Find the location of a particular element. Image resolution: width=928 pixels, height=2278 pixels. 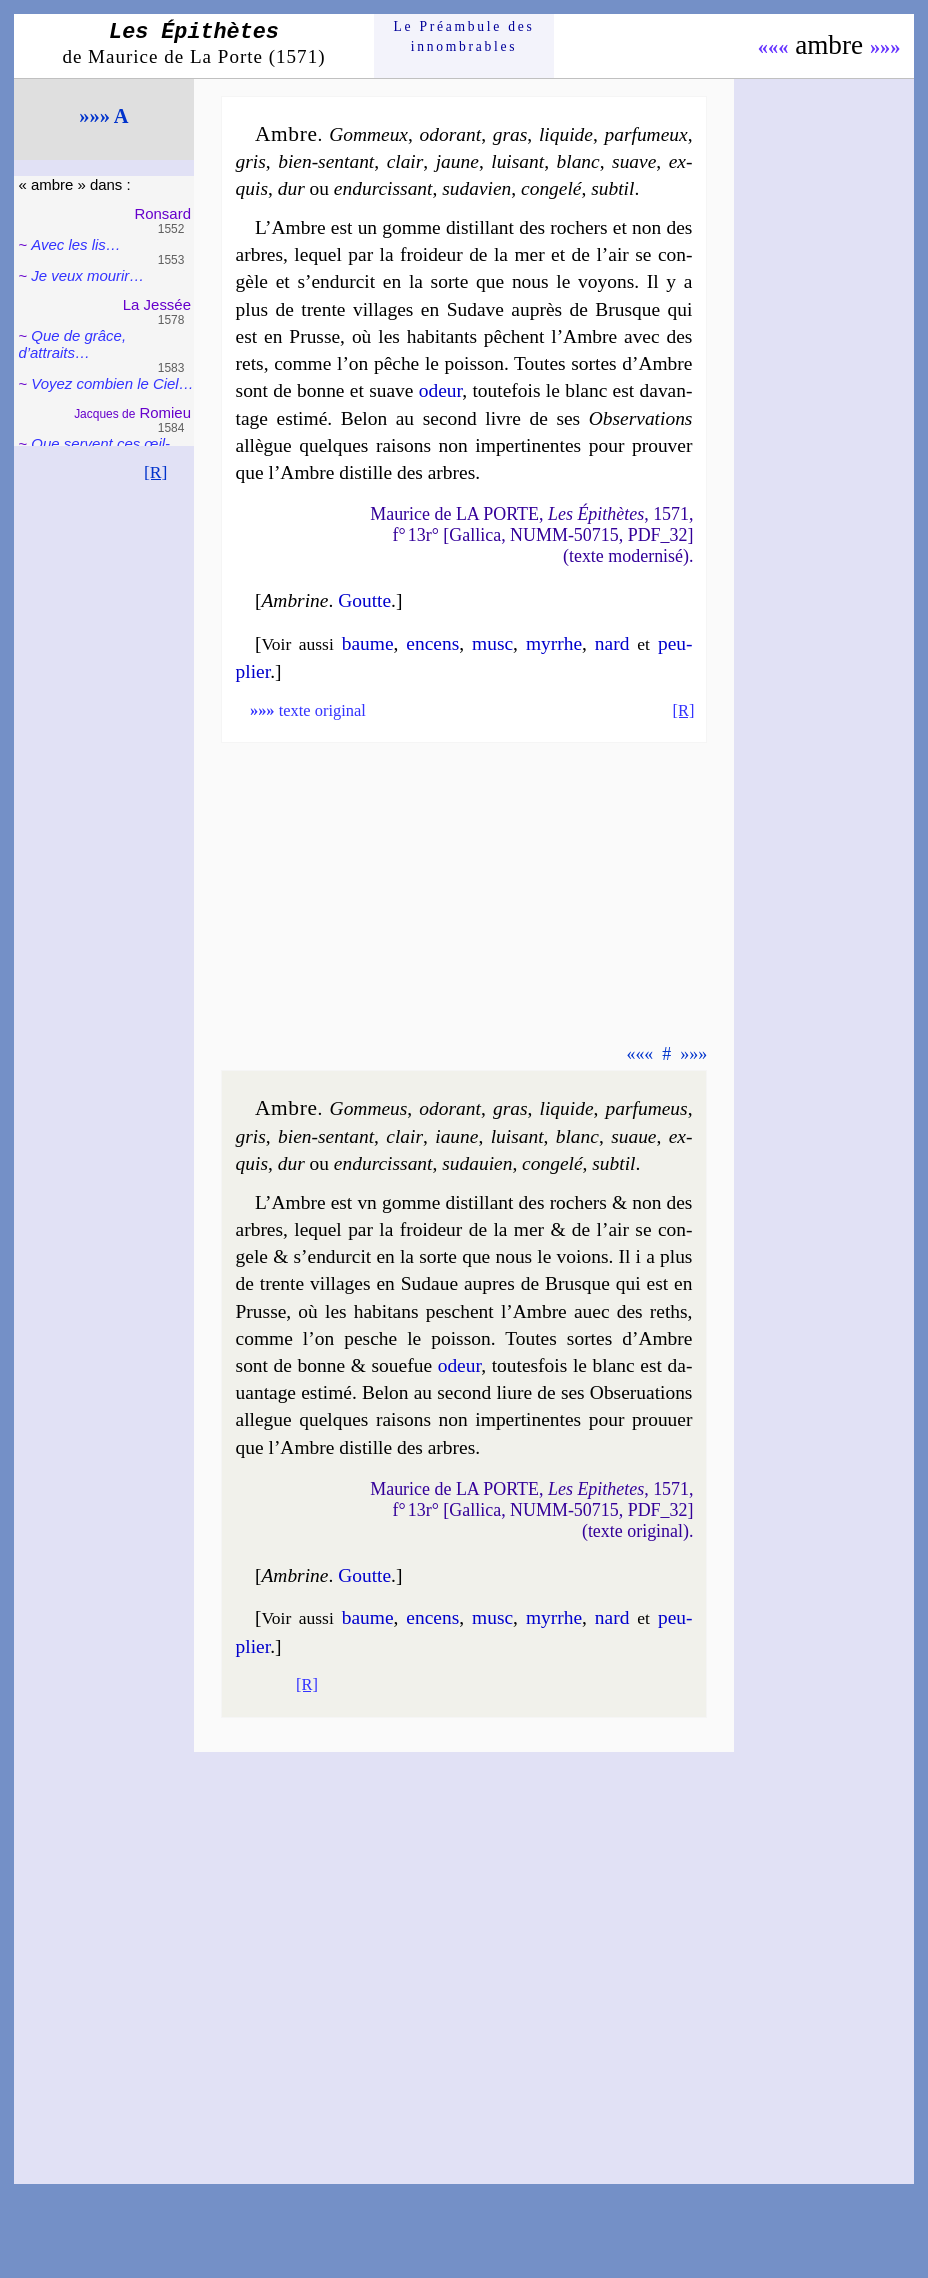

Gom­meus is located at coordinates (369, 1108).